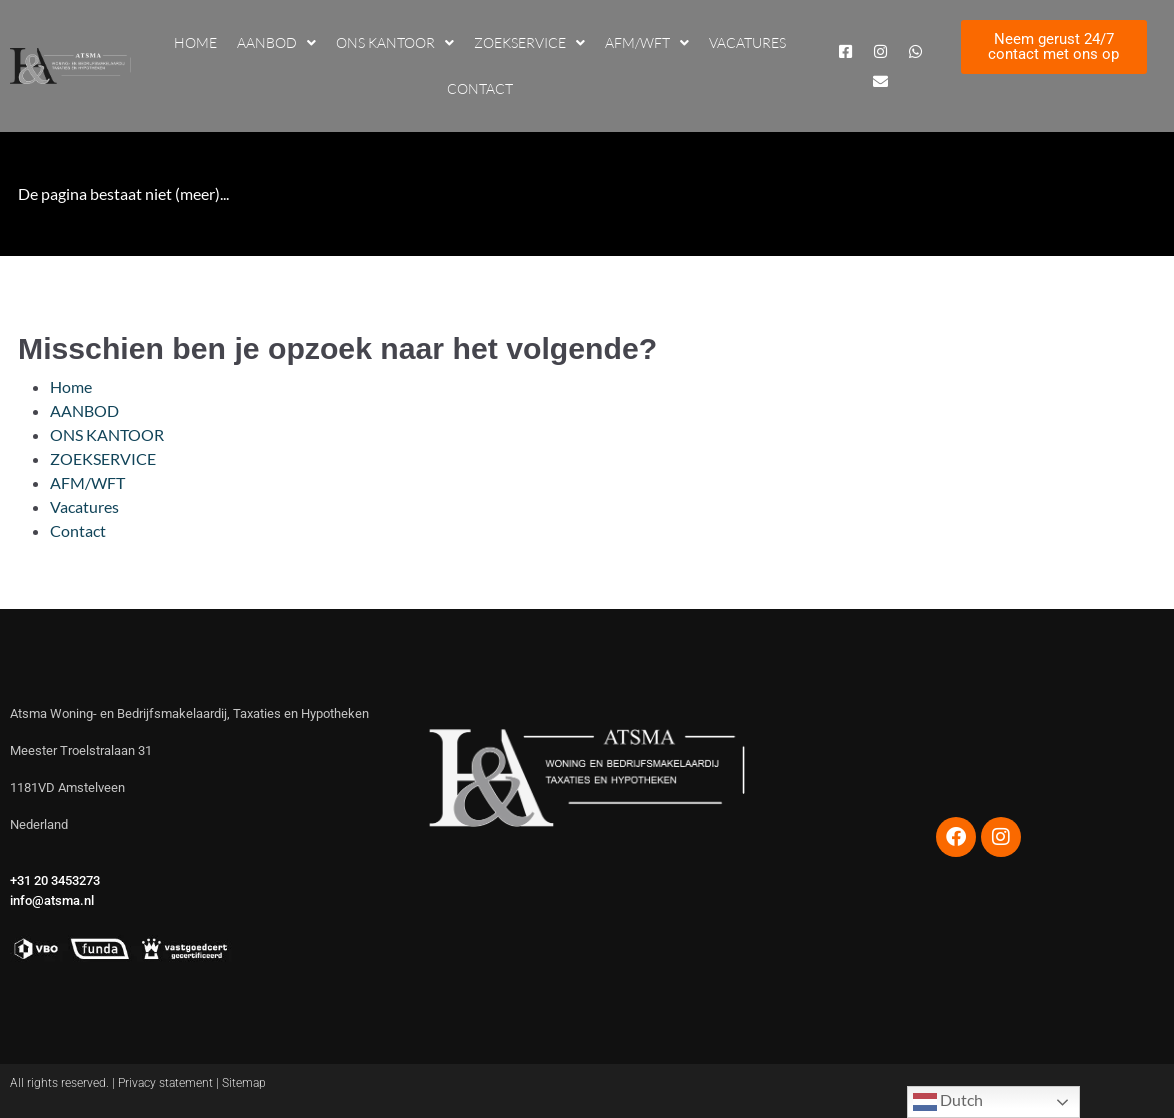  What do you see at coordinates (948, 1102) in the screenshot?
I see `Dutch` at bounding box center [948, 1102].